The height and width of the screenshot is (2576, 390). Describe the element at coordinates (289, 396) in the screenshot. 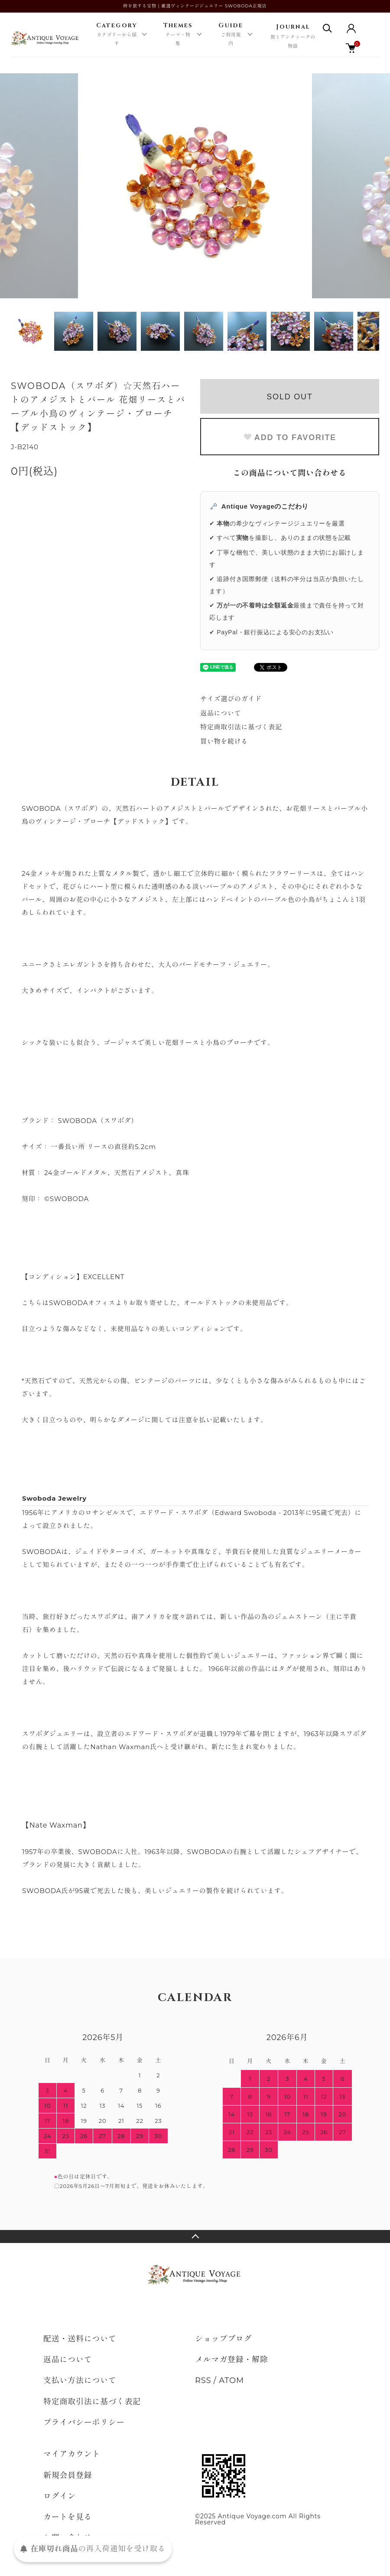

I see `SOLD OUT` at that location.